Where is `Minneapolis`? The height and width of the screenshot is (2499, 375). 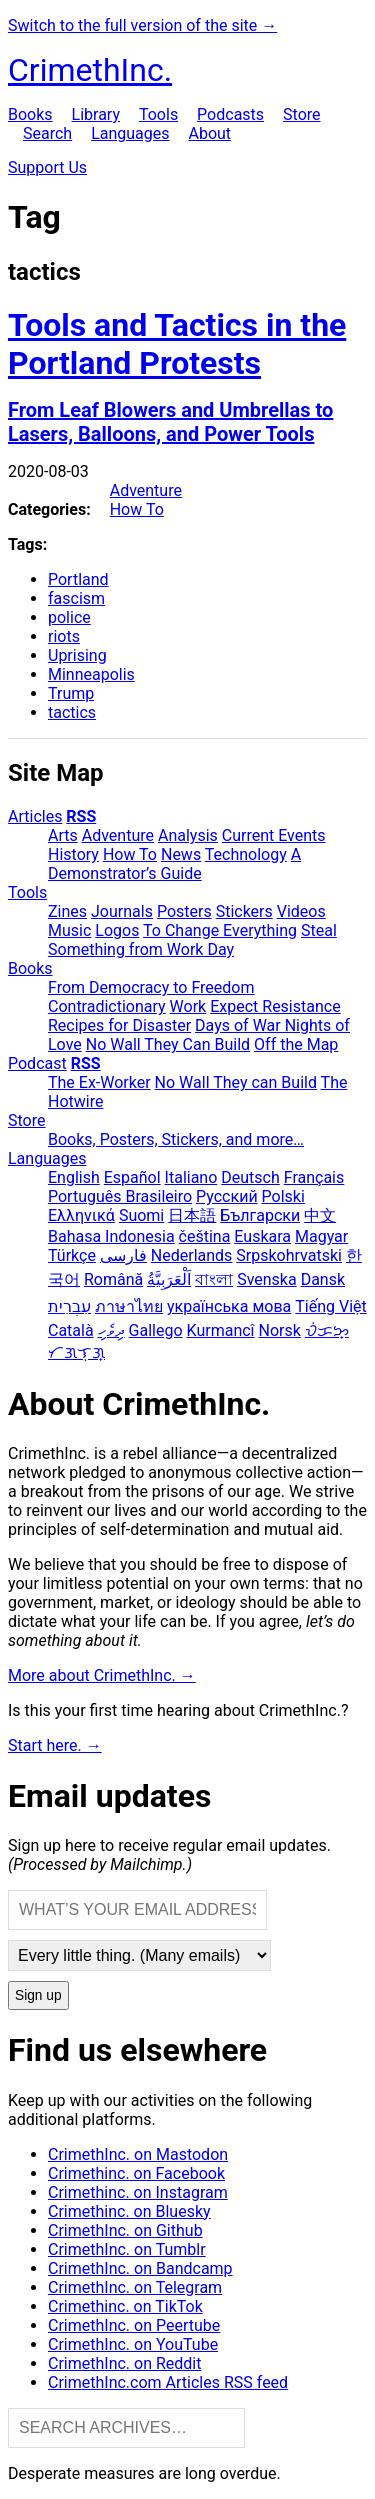
Minneapolis is located at coordinates (91, 674).